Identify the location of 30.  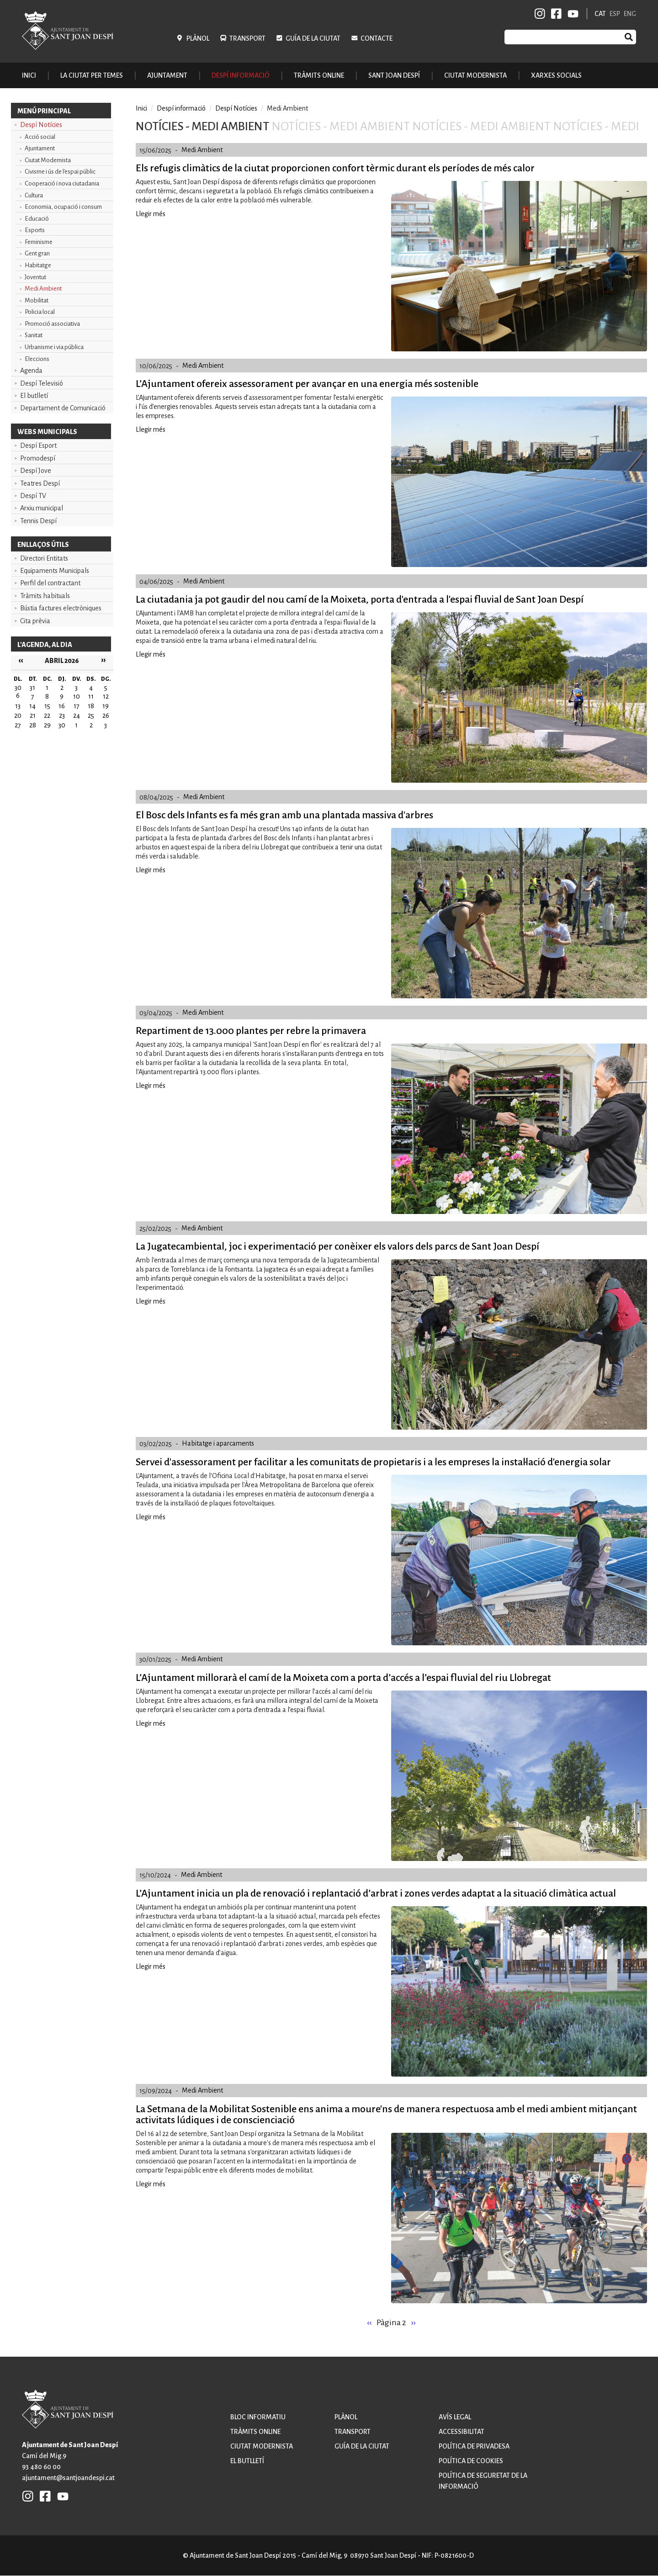
(61, 725).